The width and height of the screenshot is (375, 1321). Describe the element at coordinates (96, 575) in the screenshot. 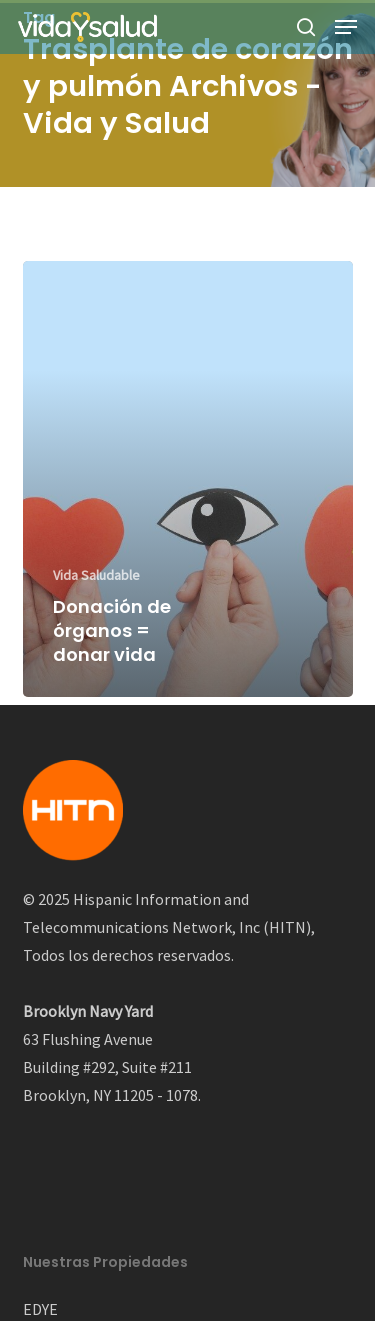

I see `Vida Saludable` at that location.